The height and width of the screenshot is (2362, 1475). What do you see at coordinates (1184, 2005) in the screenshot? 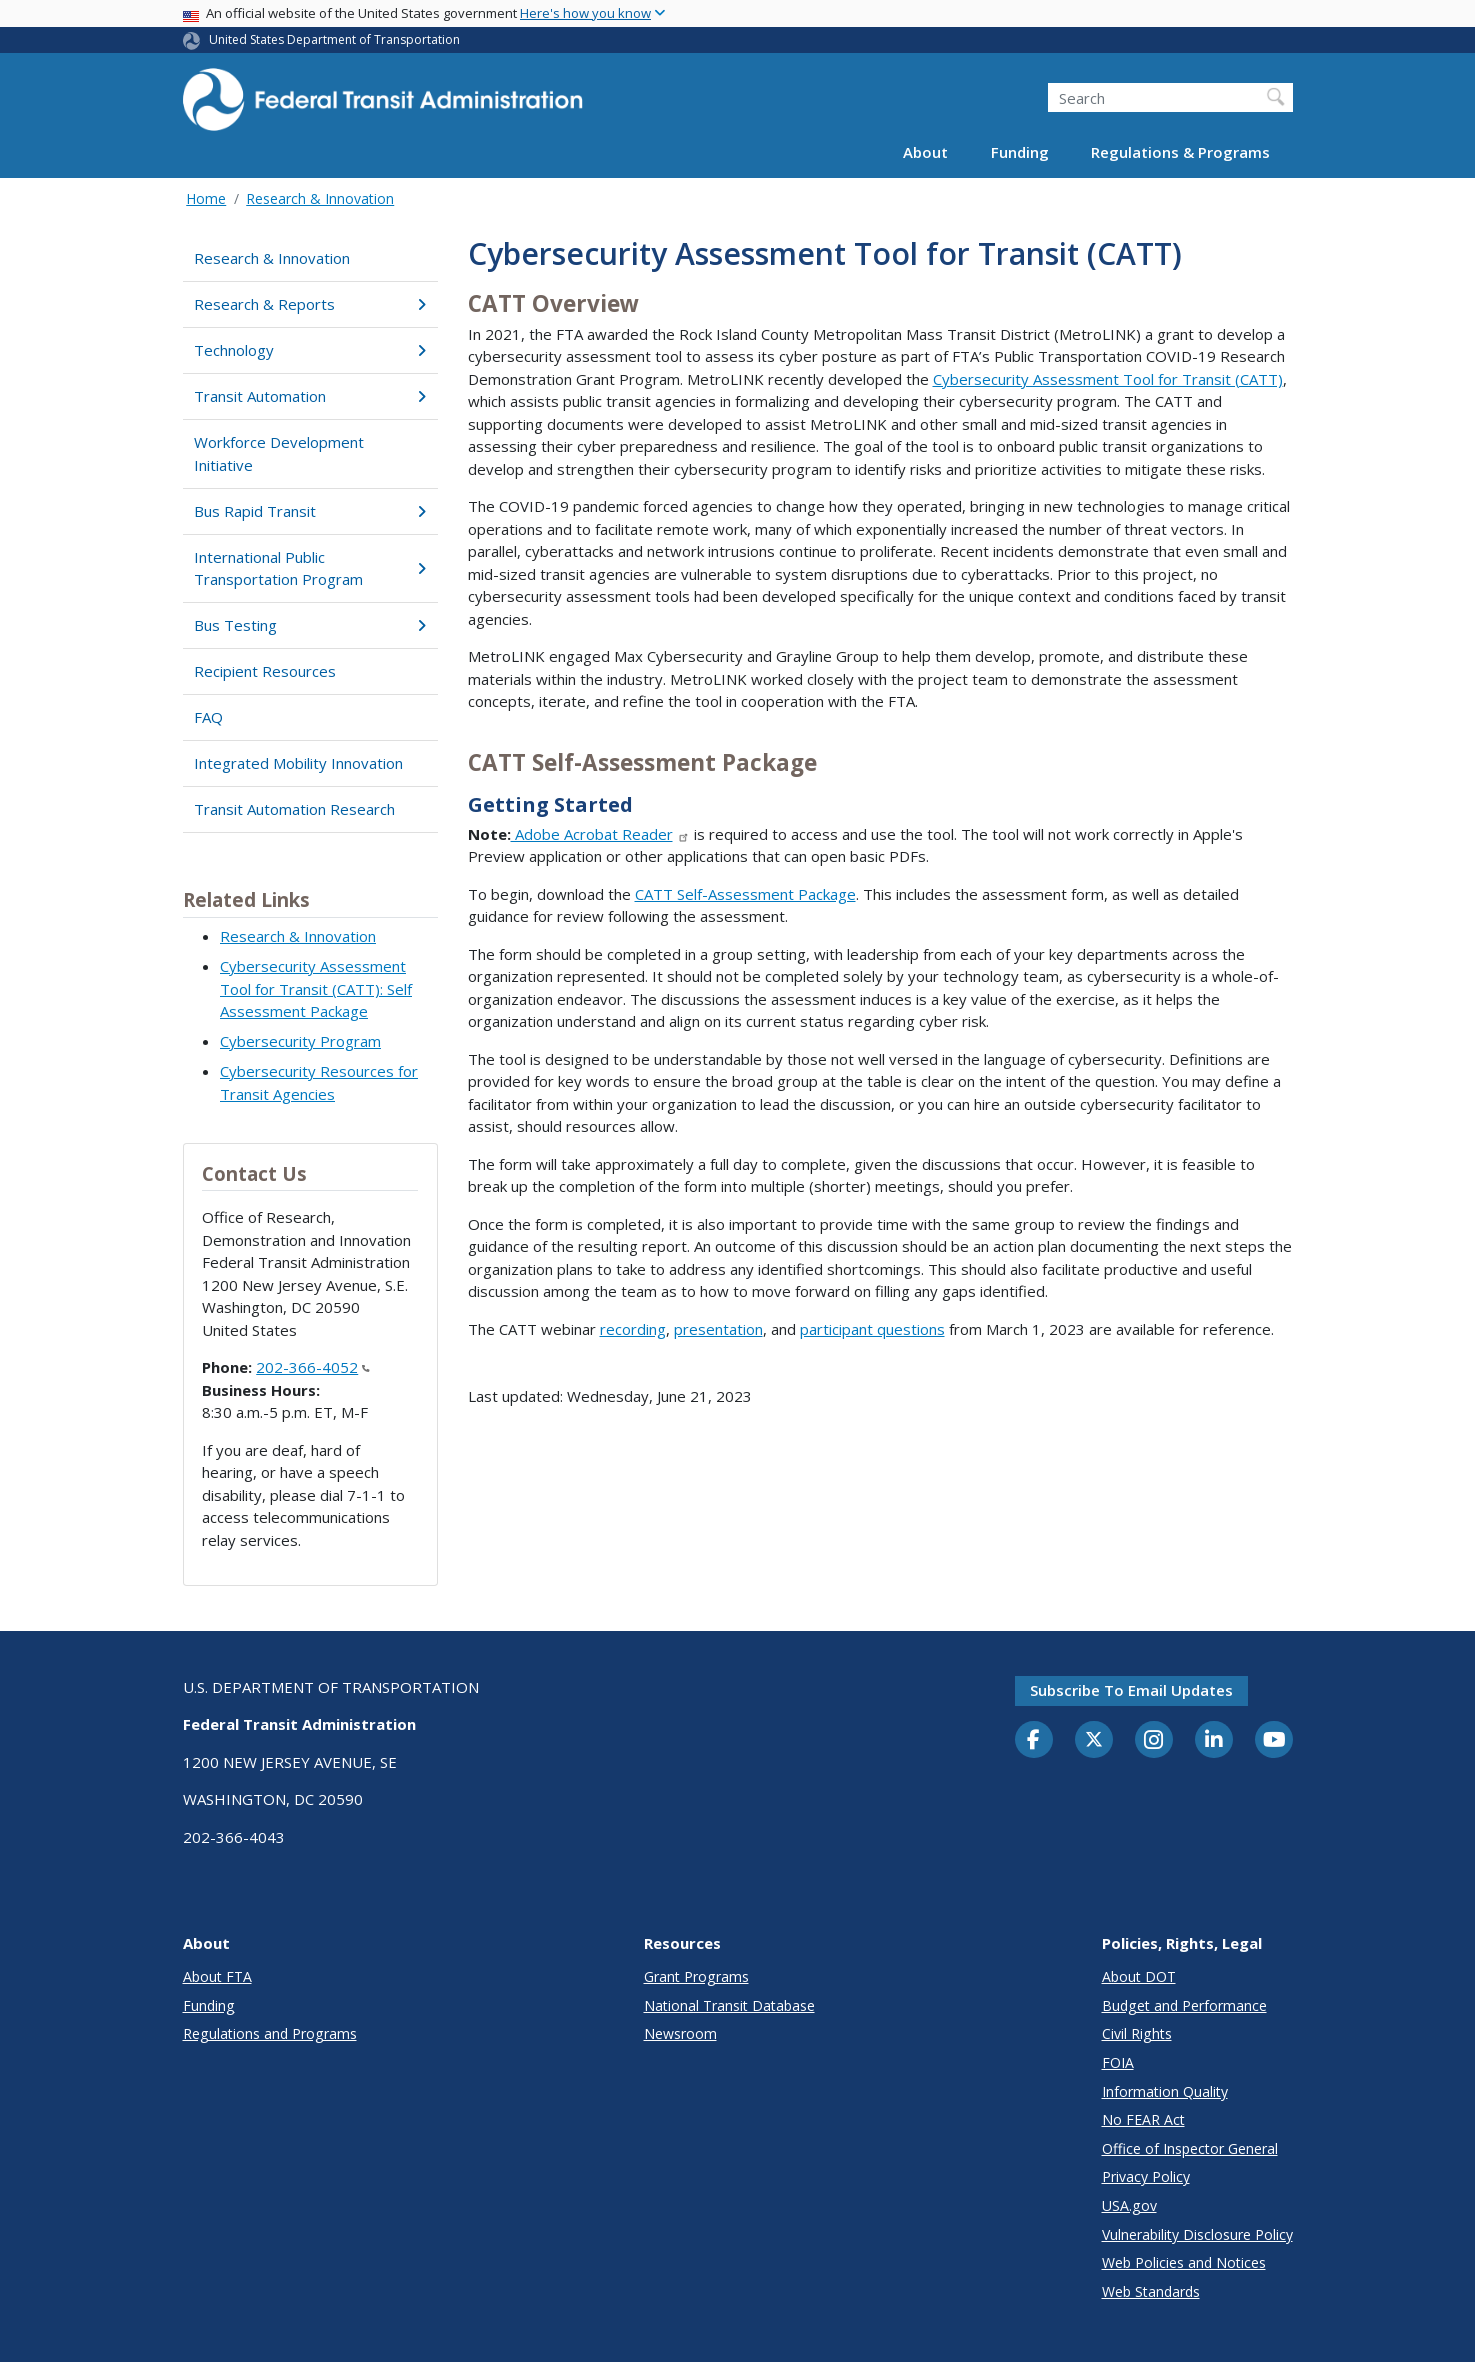
I see `Budget and Performance` at bounding box center [1184, 2005].